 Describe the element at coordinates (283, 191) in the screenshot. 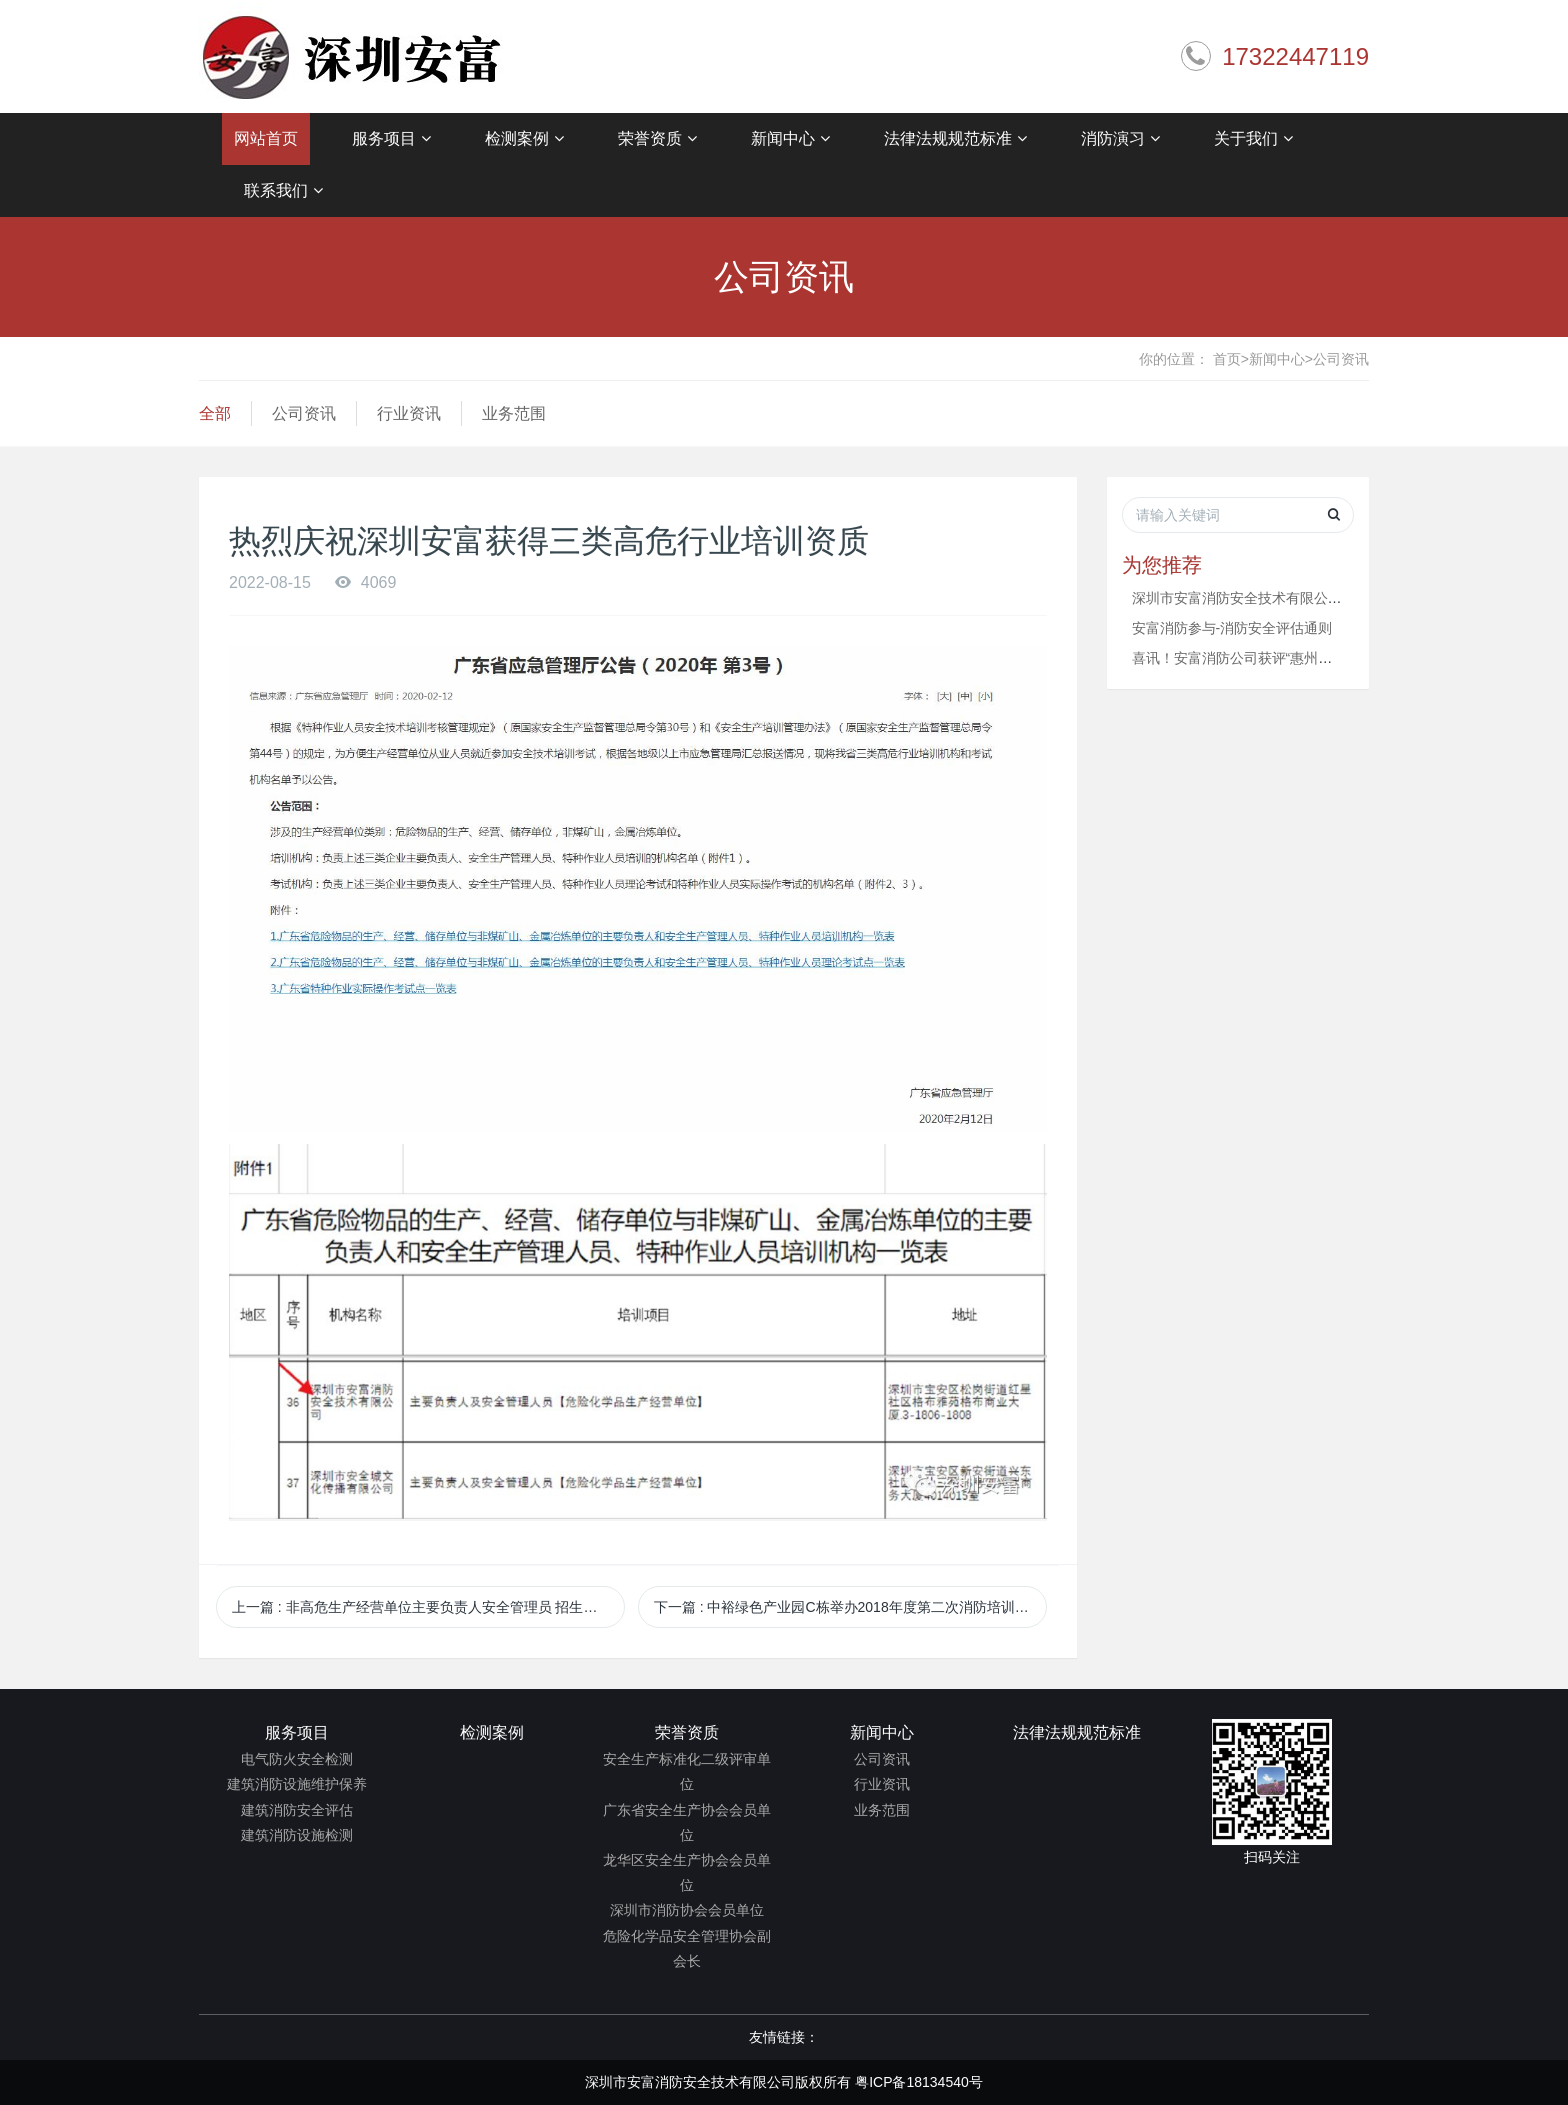

I see `联系我们` at that location.